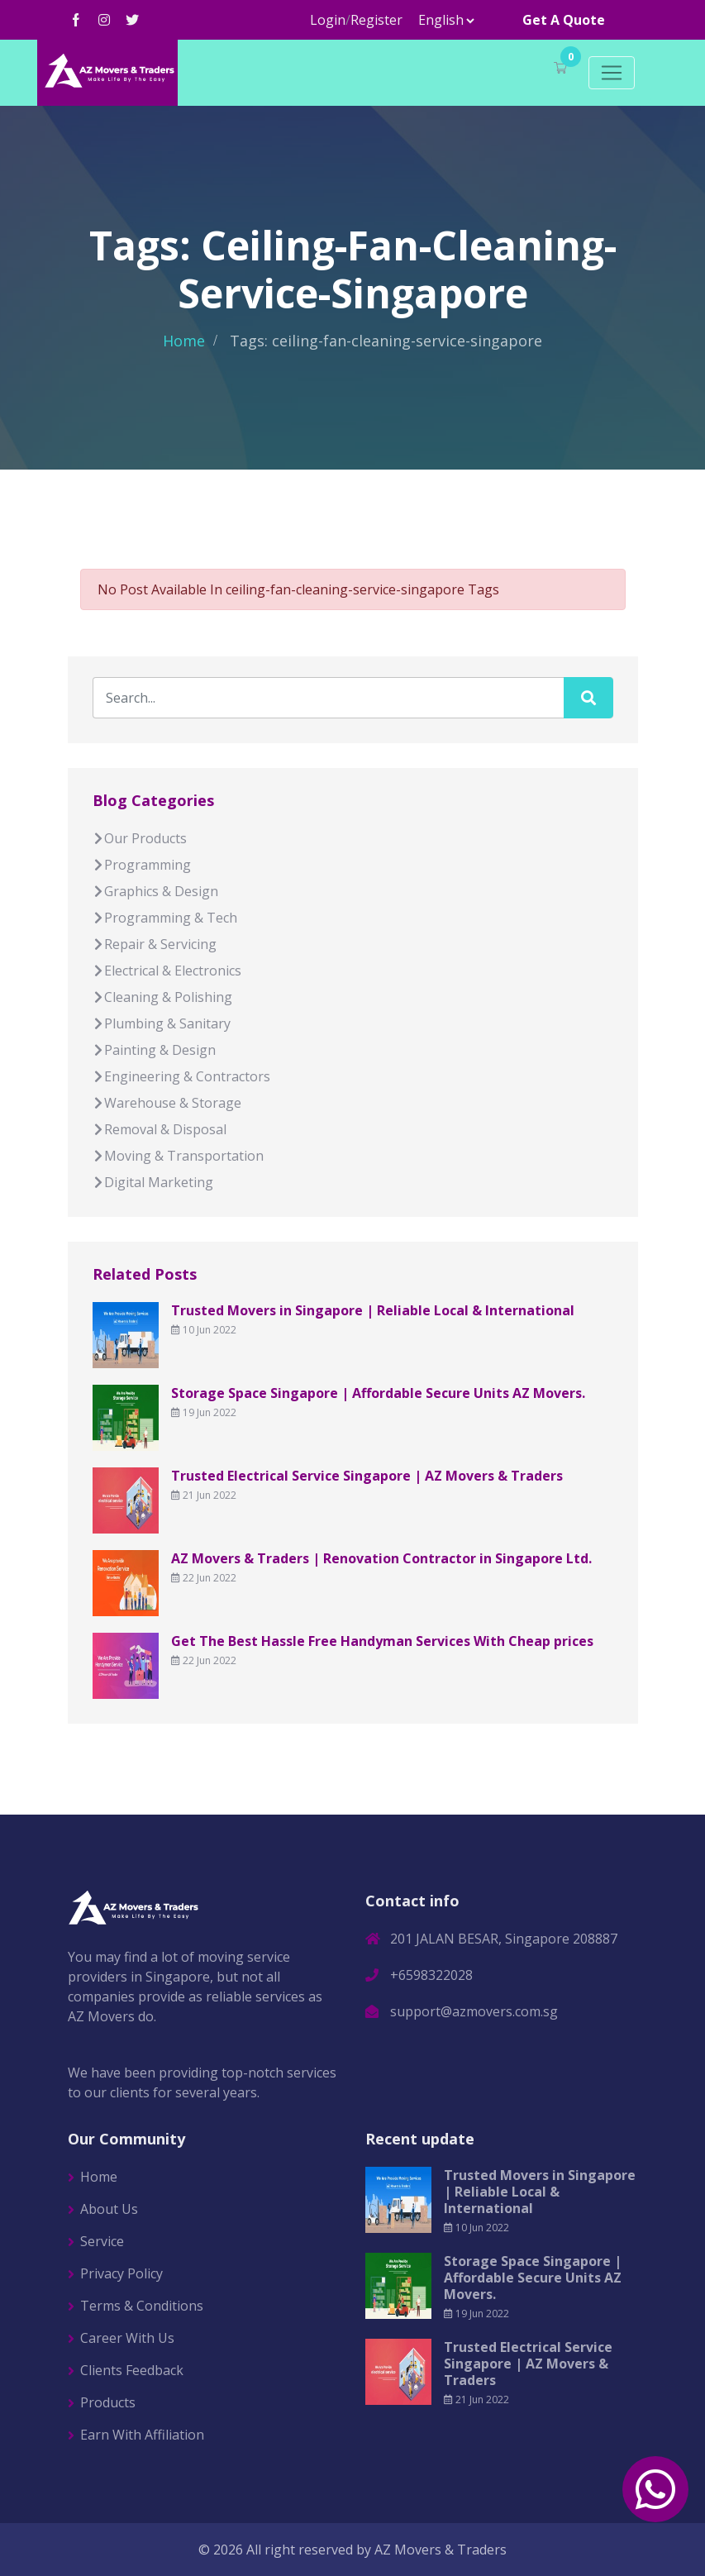 Image resolution: width=705 pixels, height=2576 pixels. Describe the element at coordinates (378, 1393) in the screenshot. I see `Storage Space Singapore | Affordable Secure Units AZ Movers.` at that location.